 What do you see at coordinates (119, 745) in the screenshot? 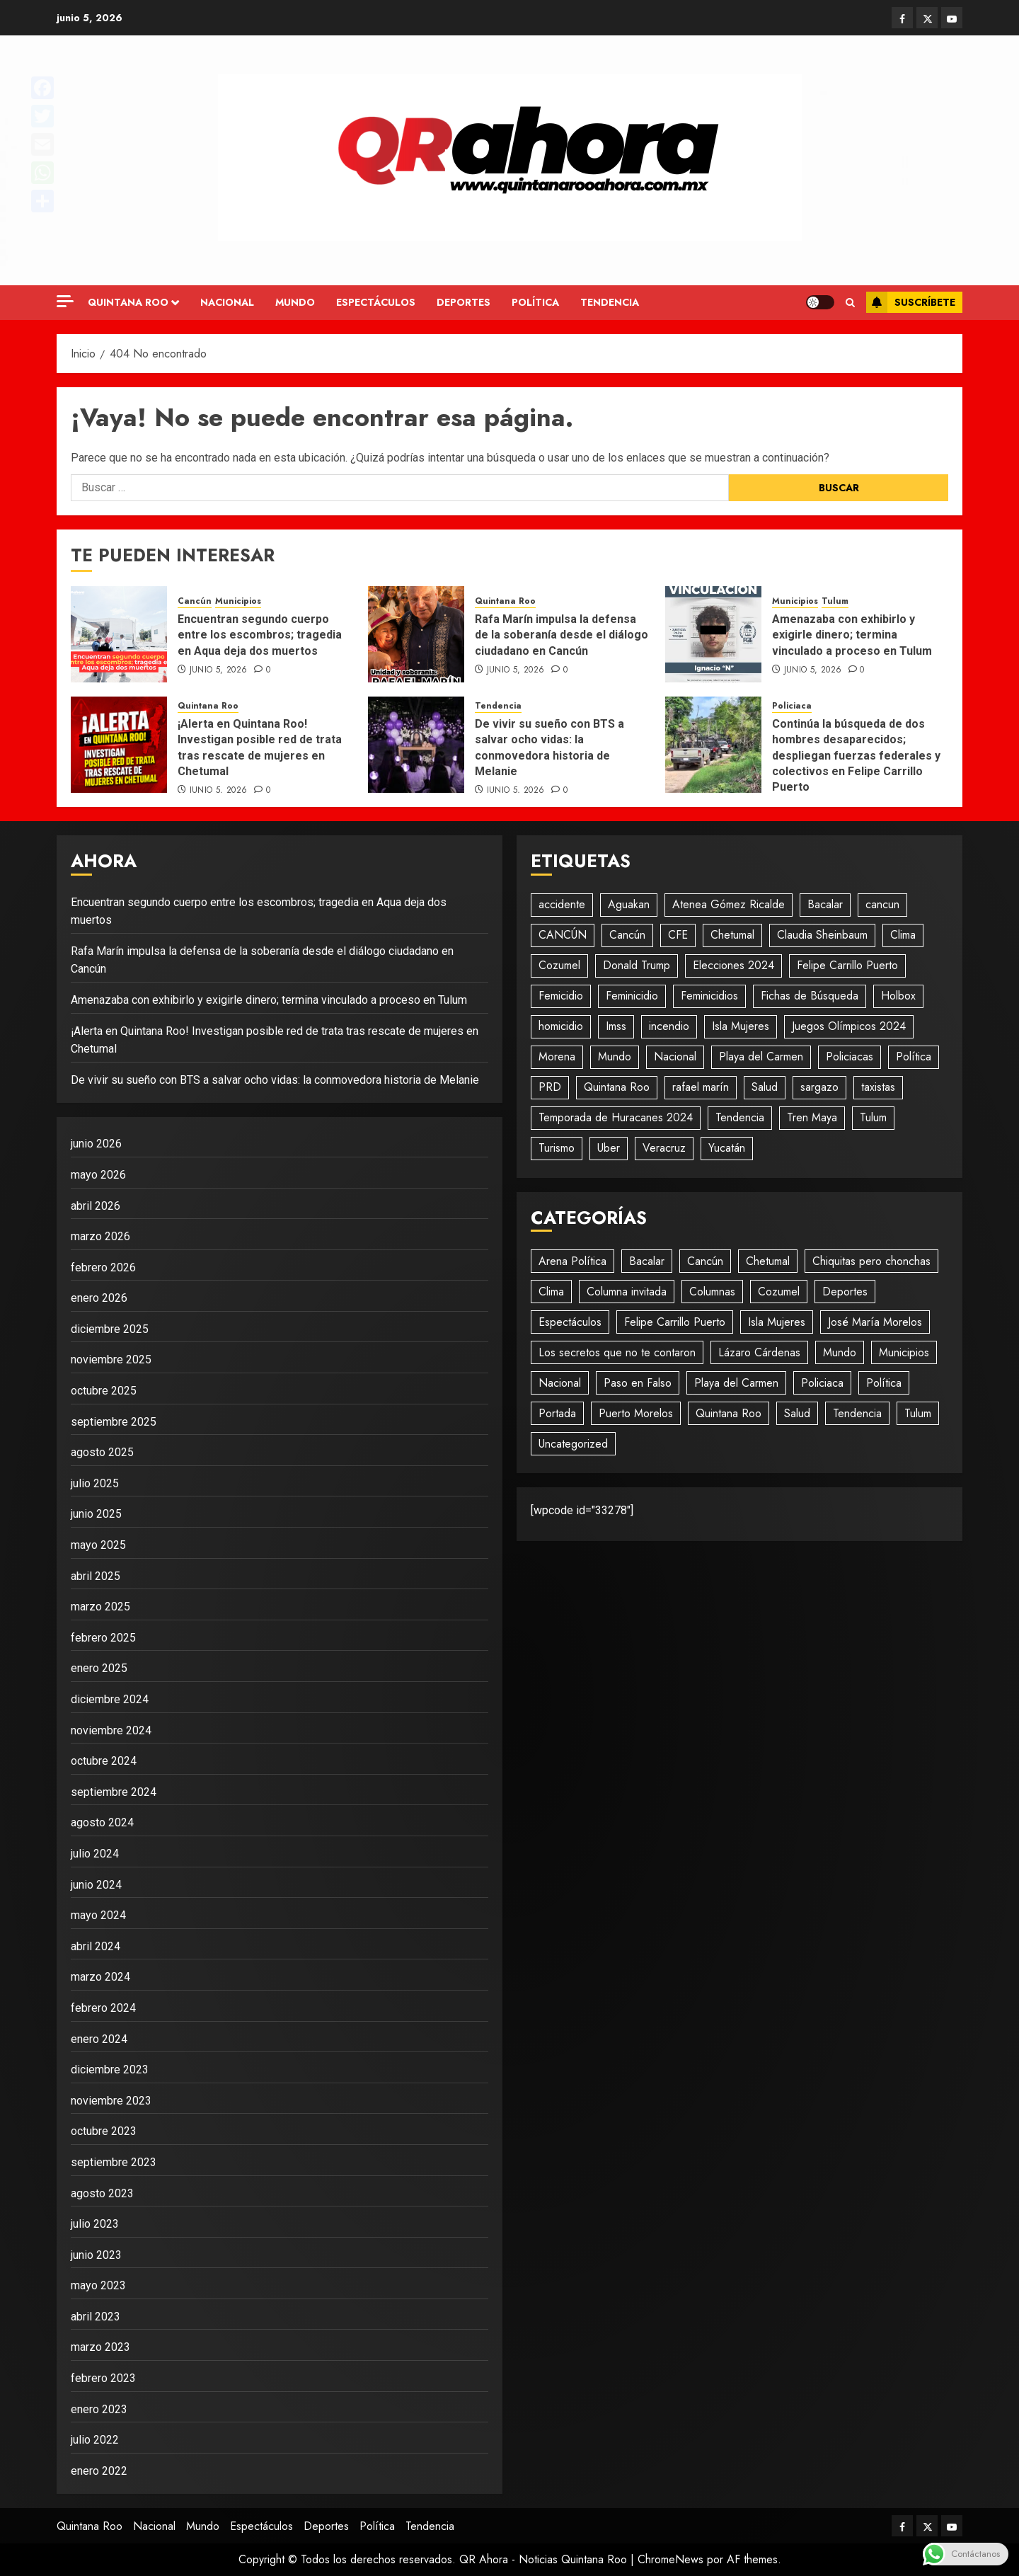
I see `[¡Alerta en Quintana Roo! Investigan posible red de trata tras rescate de mujeres en Chetumal]` at bounding box center [119, 745].